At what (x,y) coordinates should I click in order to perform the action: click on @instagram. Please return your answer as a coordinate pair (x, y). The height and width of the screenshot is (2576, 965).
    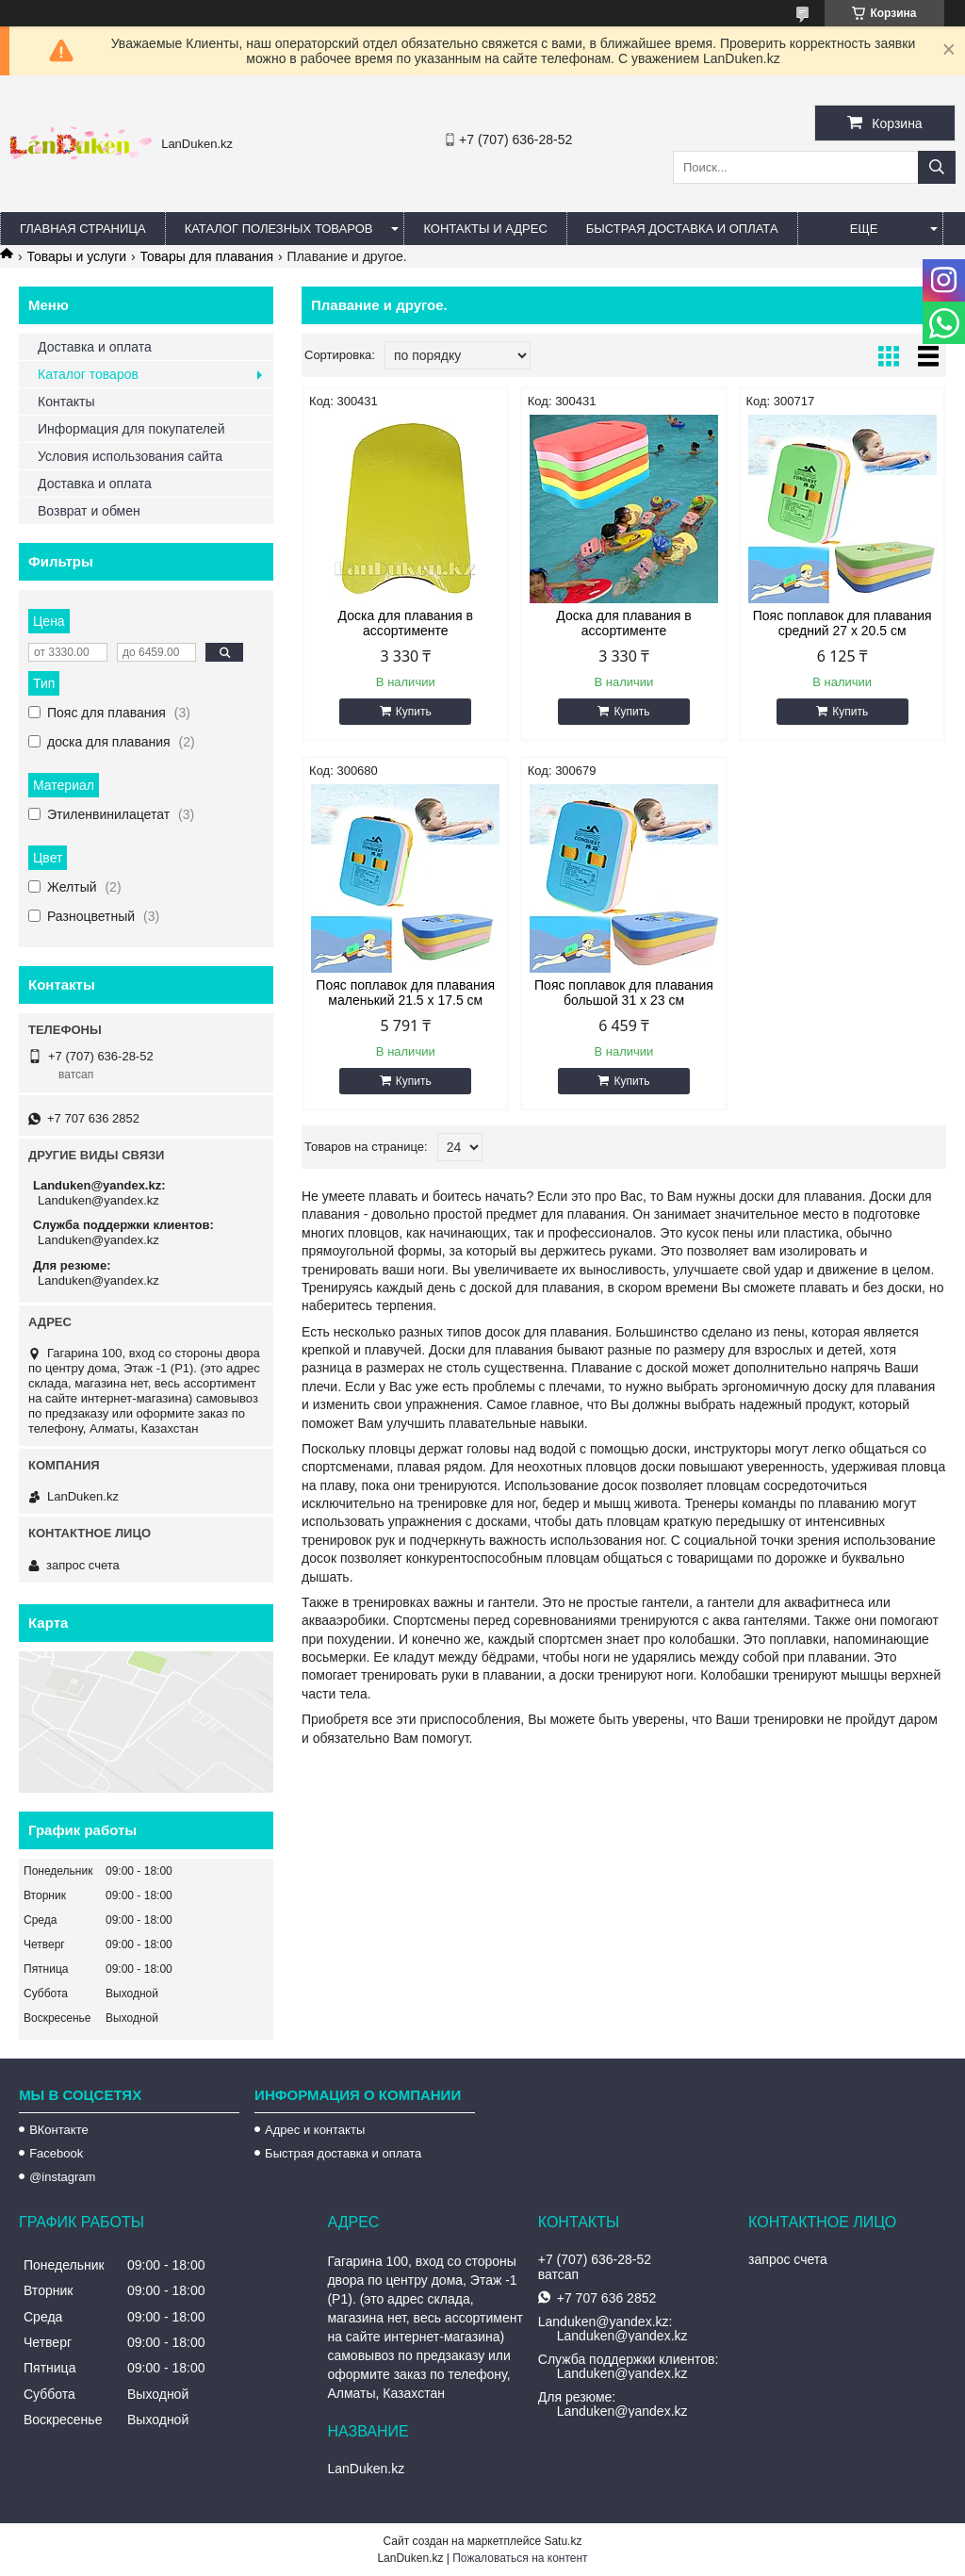
    Looking at the image, I should click on (62, 2177).